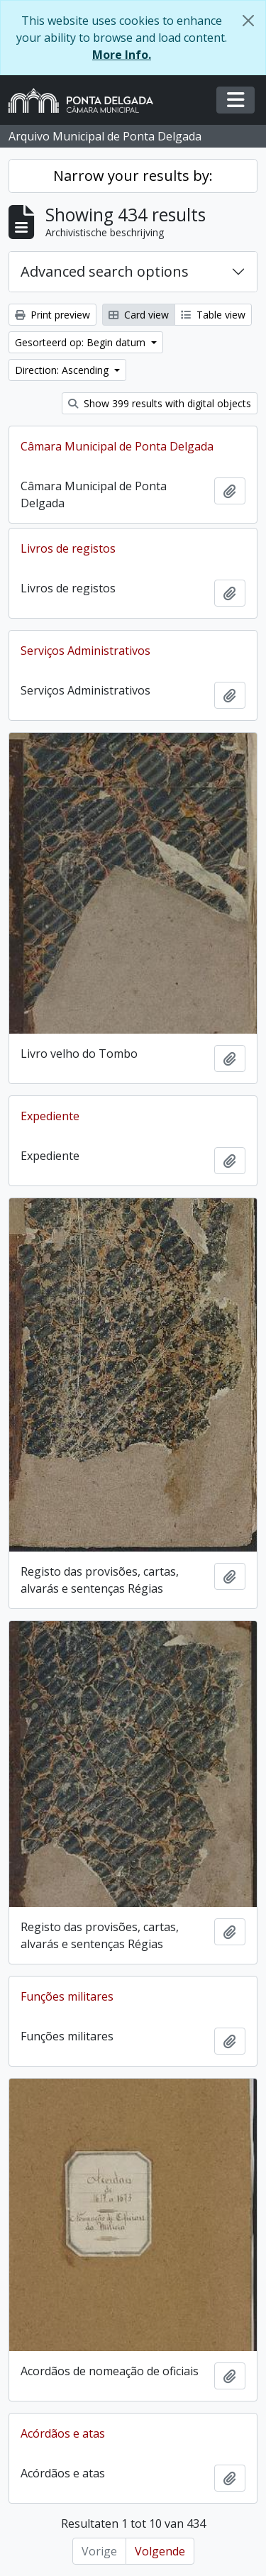  What do you see at coordinates (63, 2433) in the screenshot?
I see `Acórdãos e atas` at bounding box center [63, 2433].